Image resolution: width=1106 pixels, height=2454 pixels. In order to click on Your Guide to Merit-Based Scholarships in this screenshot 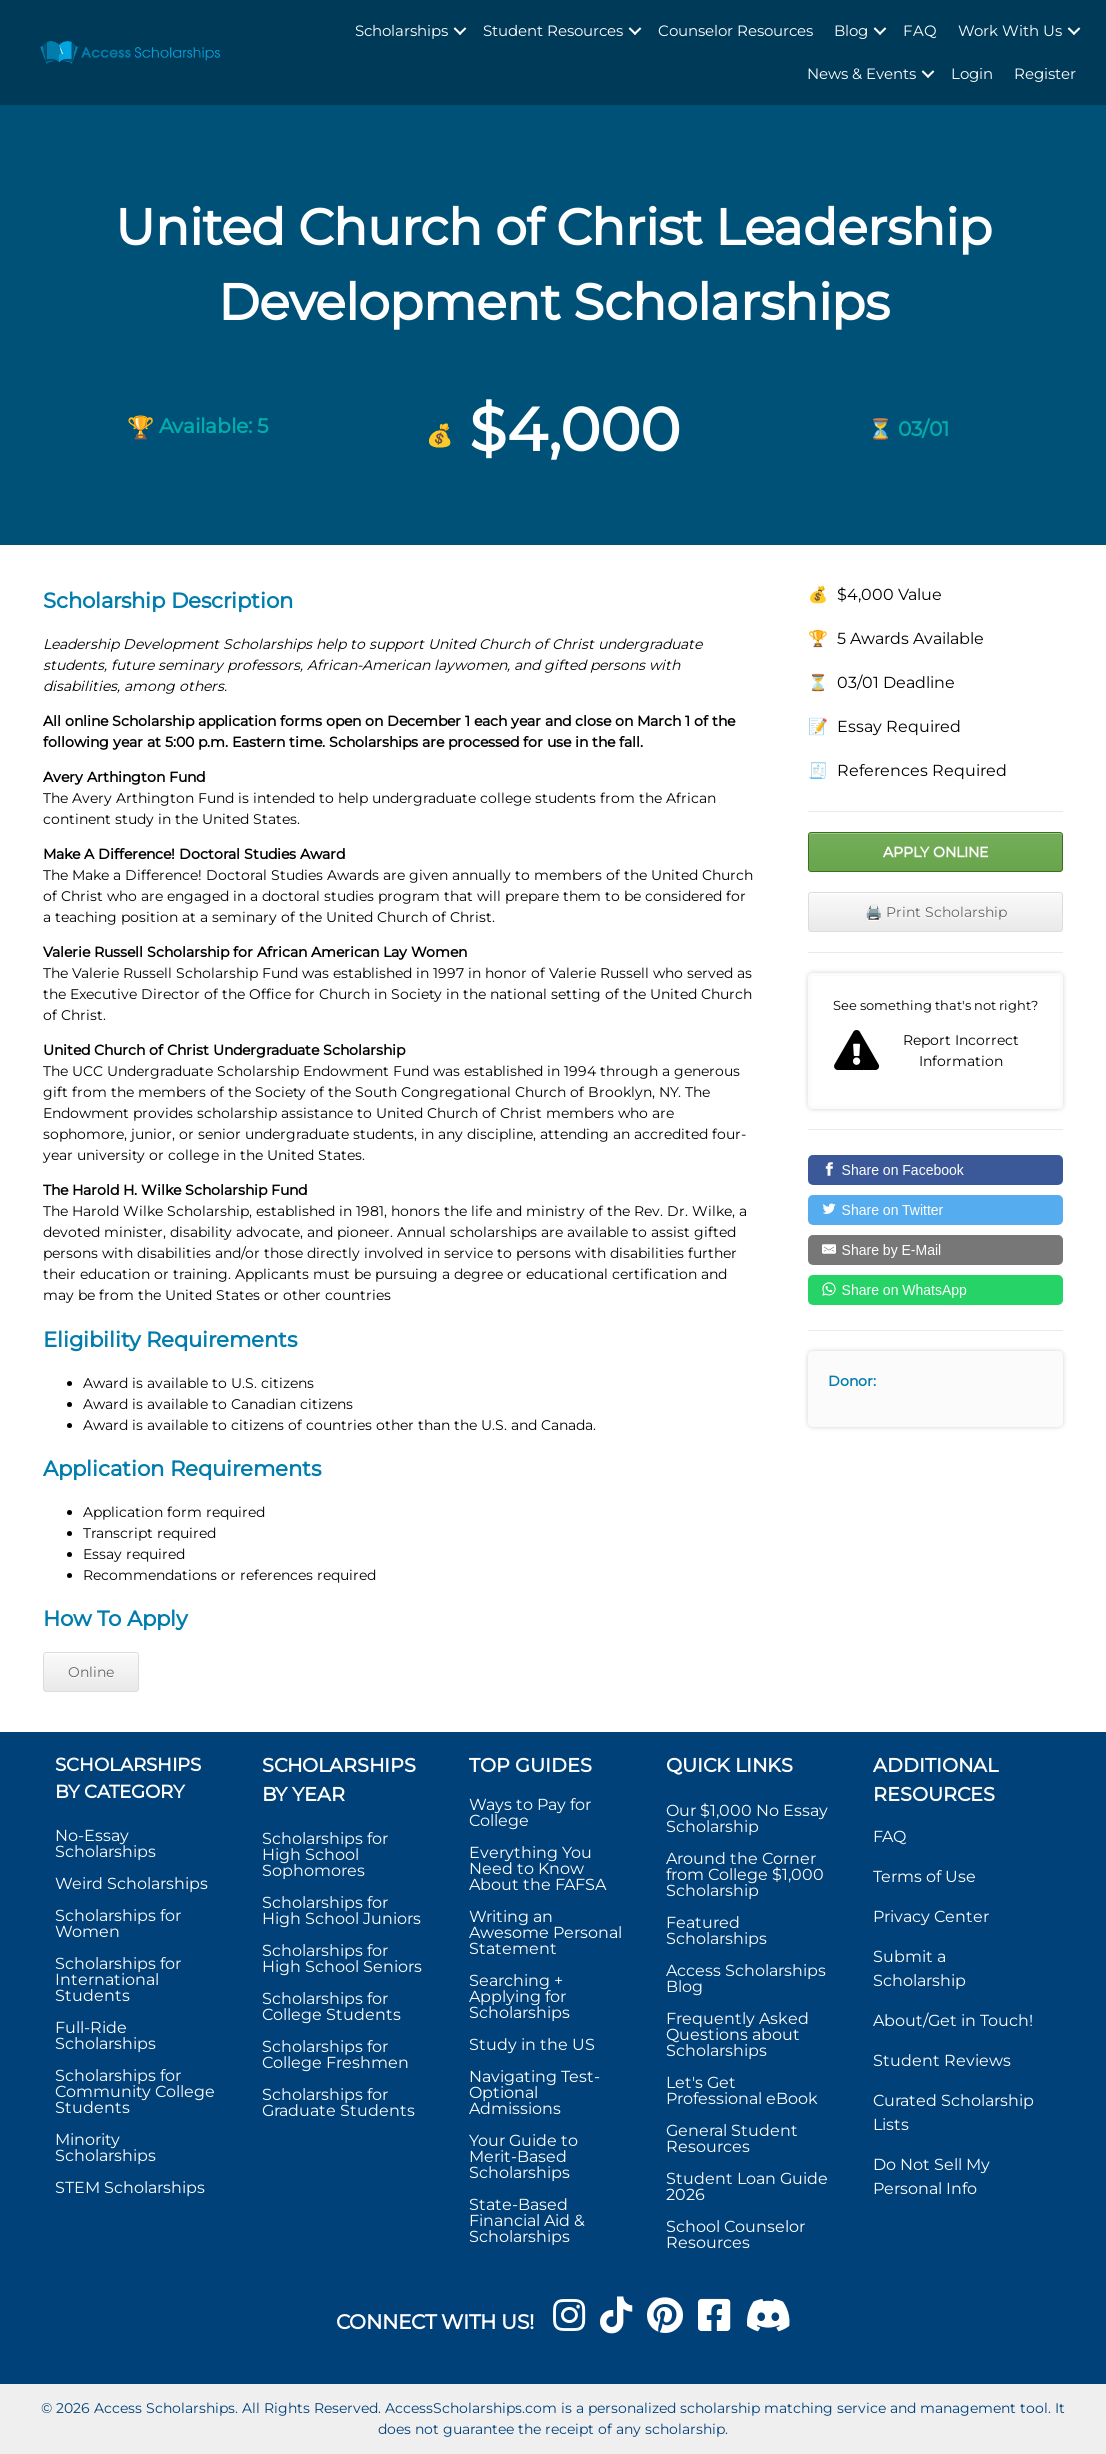, I will do `click(523, 2156)`.